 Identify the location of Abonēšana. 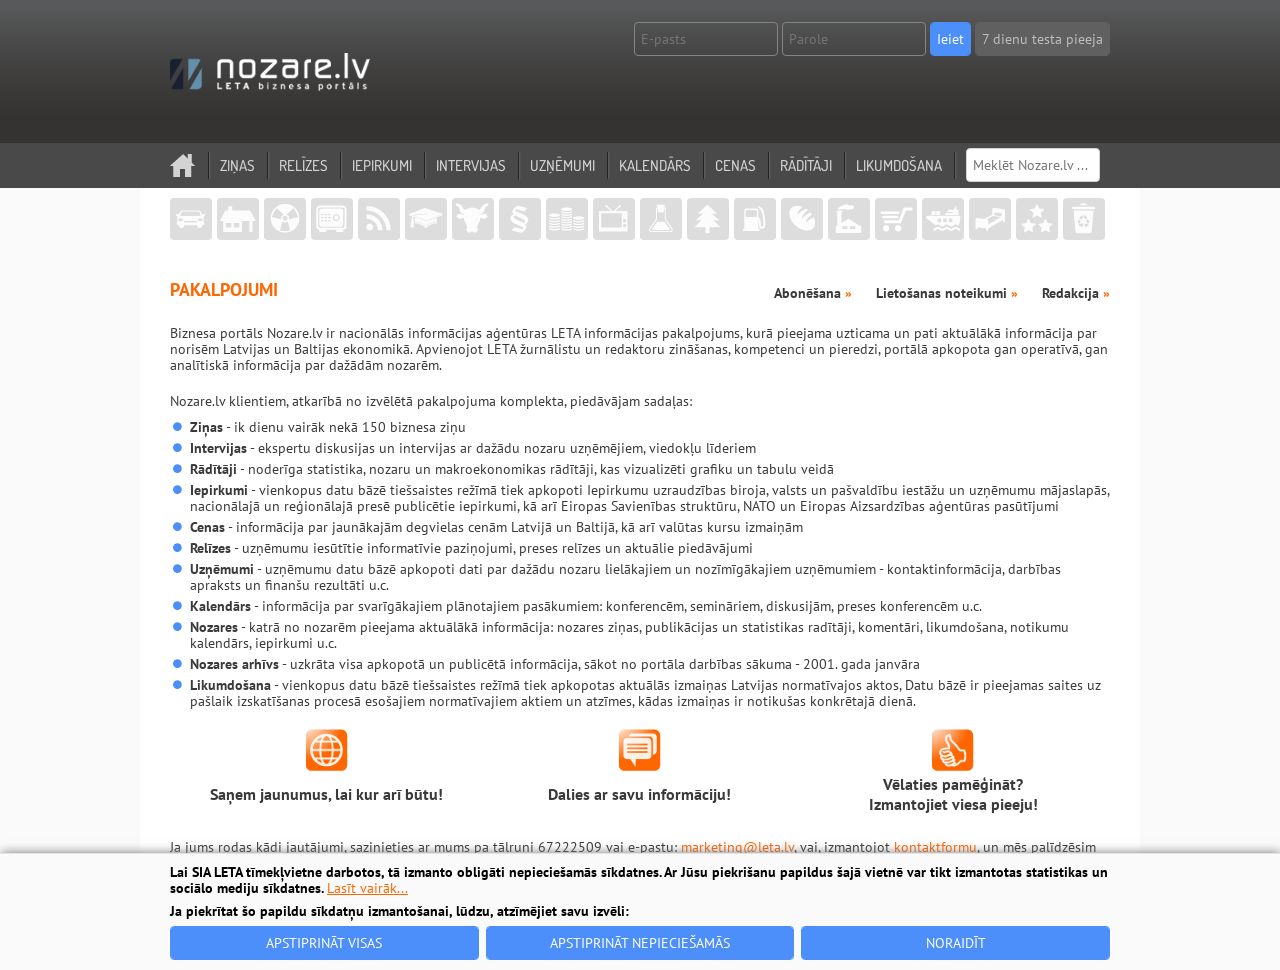
(813, 293).